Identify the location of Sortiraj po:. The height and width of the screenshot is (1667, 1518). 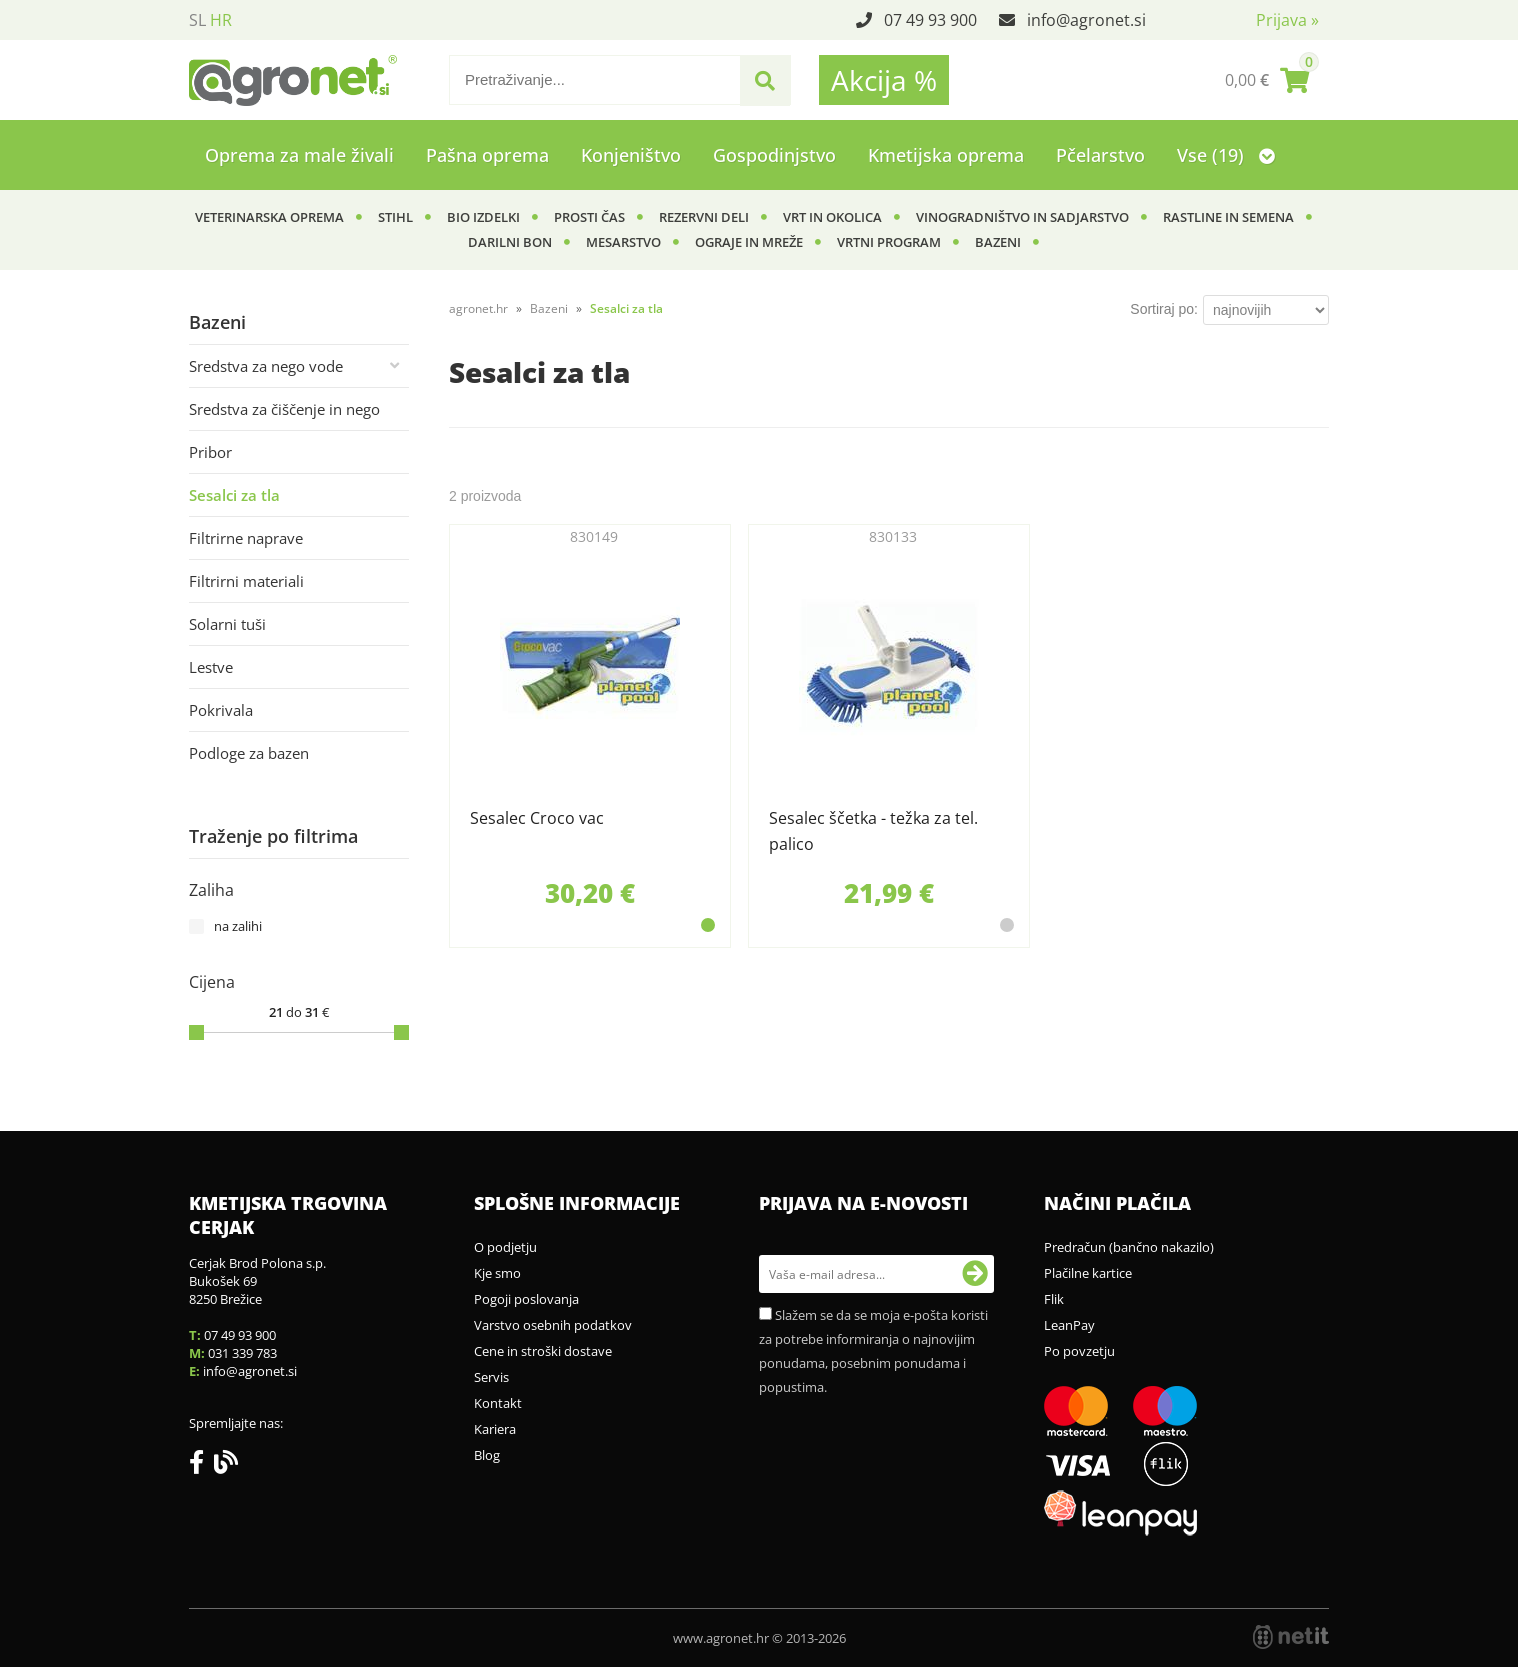
(1164, 309).